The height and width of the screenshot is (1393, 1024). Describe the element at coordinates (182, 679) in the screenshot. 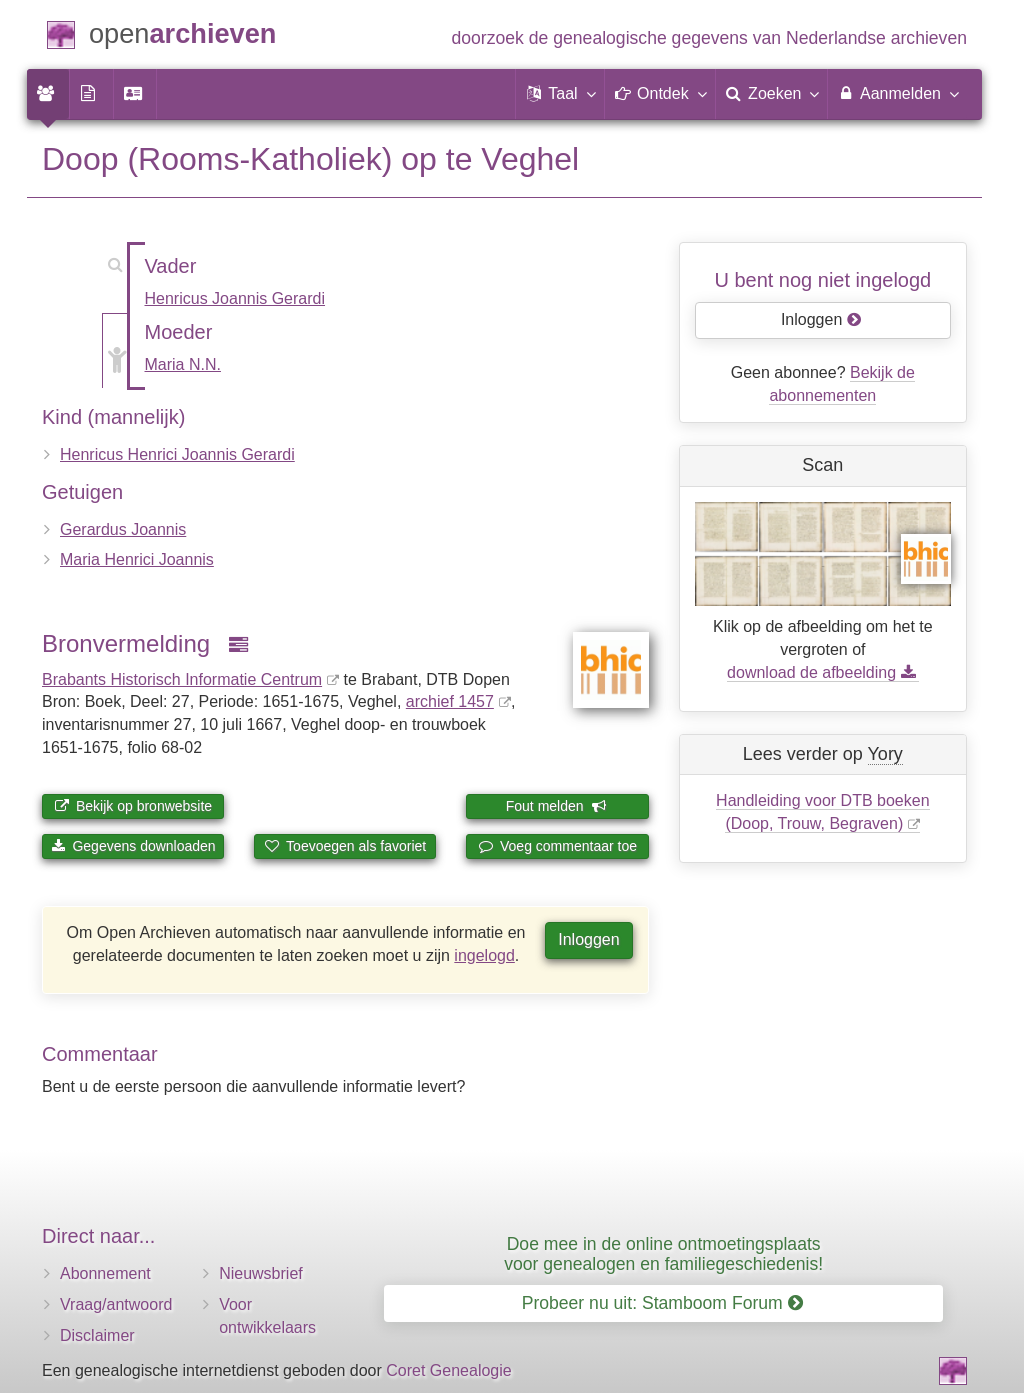

I see `Brabants Historisch Informatie Centrum` at that location.